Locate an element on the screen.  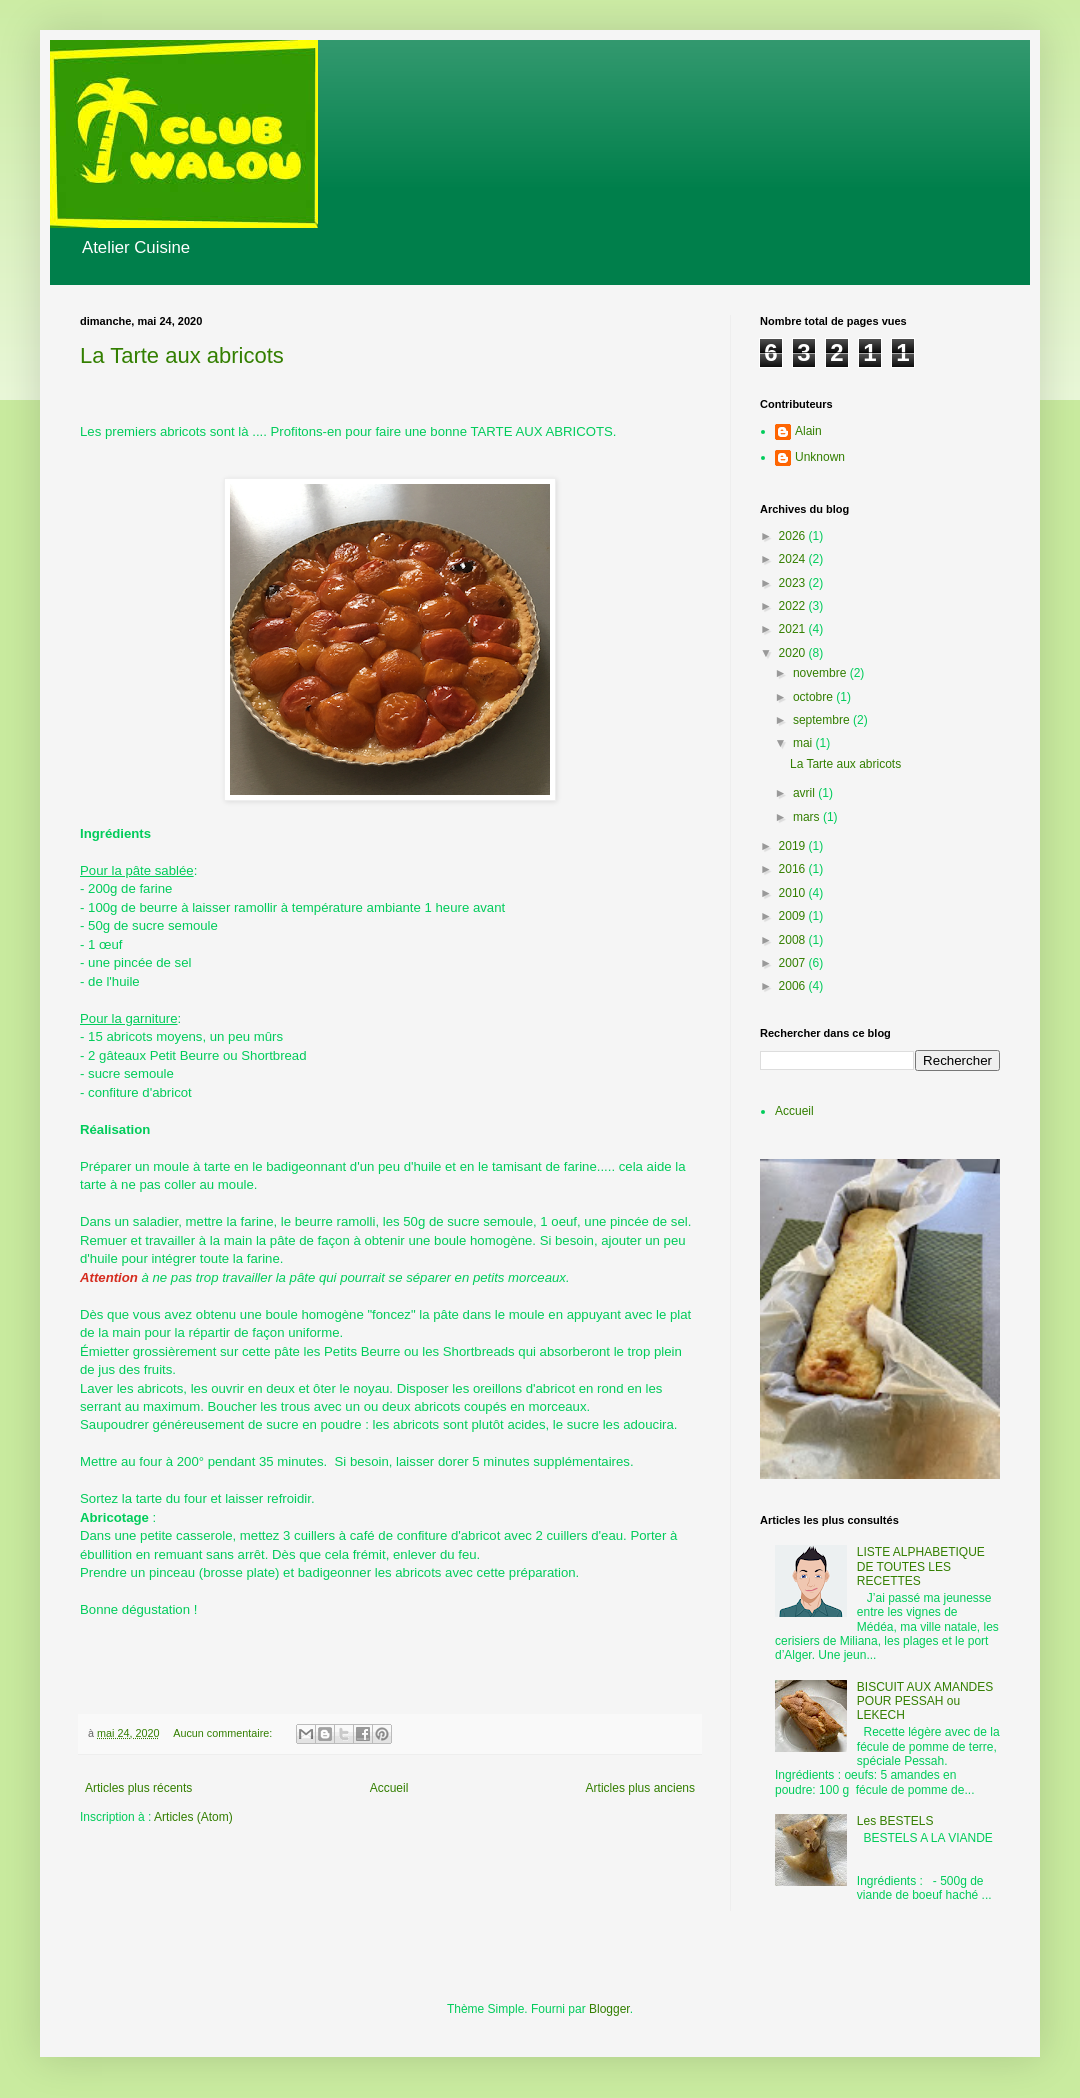
2008 is located at coordinates (794, 940).